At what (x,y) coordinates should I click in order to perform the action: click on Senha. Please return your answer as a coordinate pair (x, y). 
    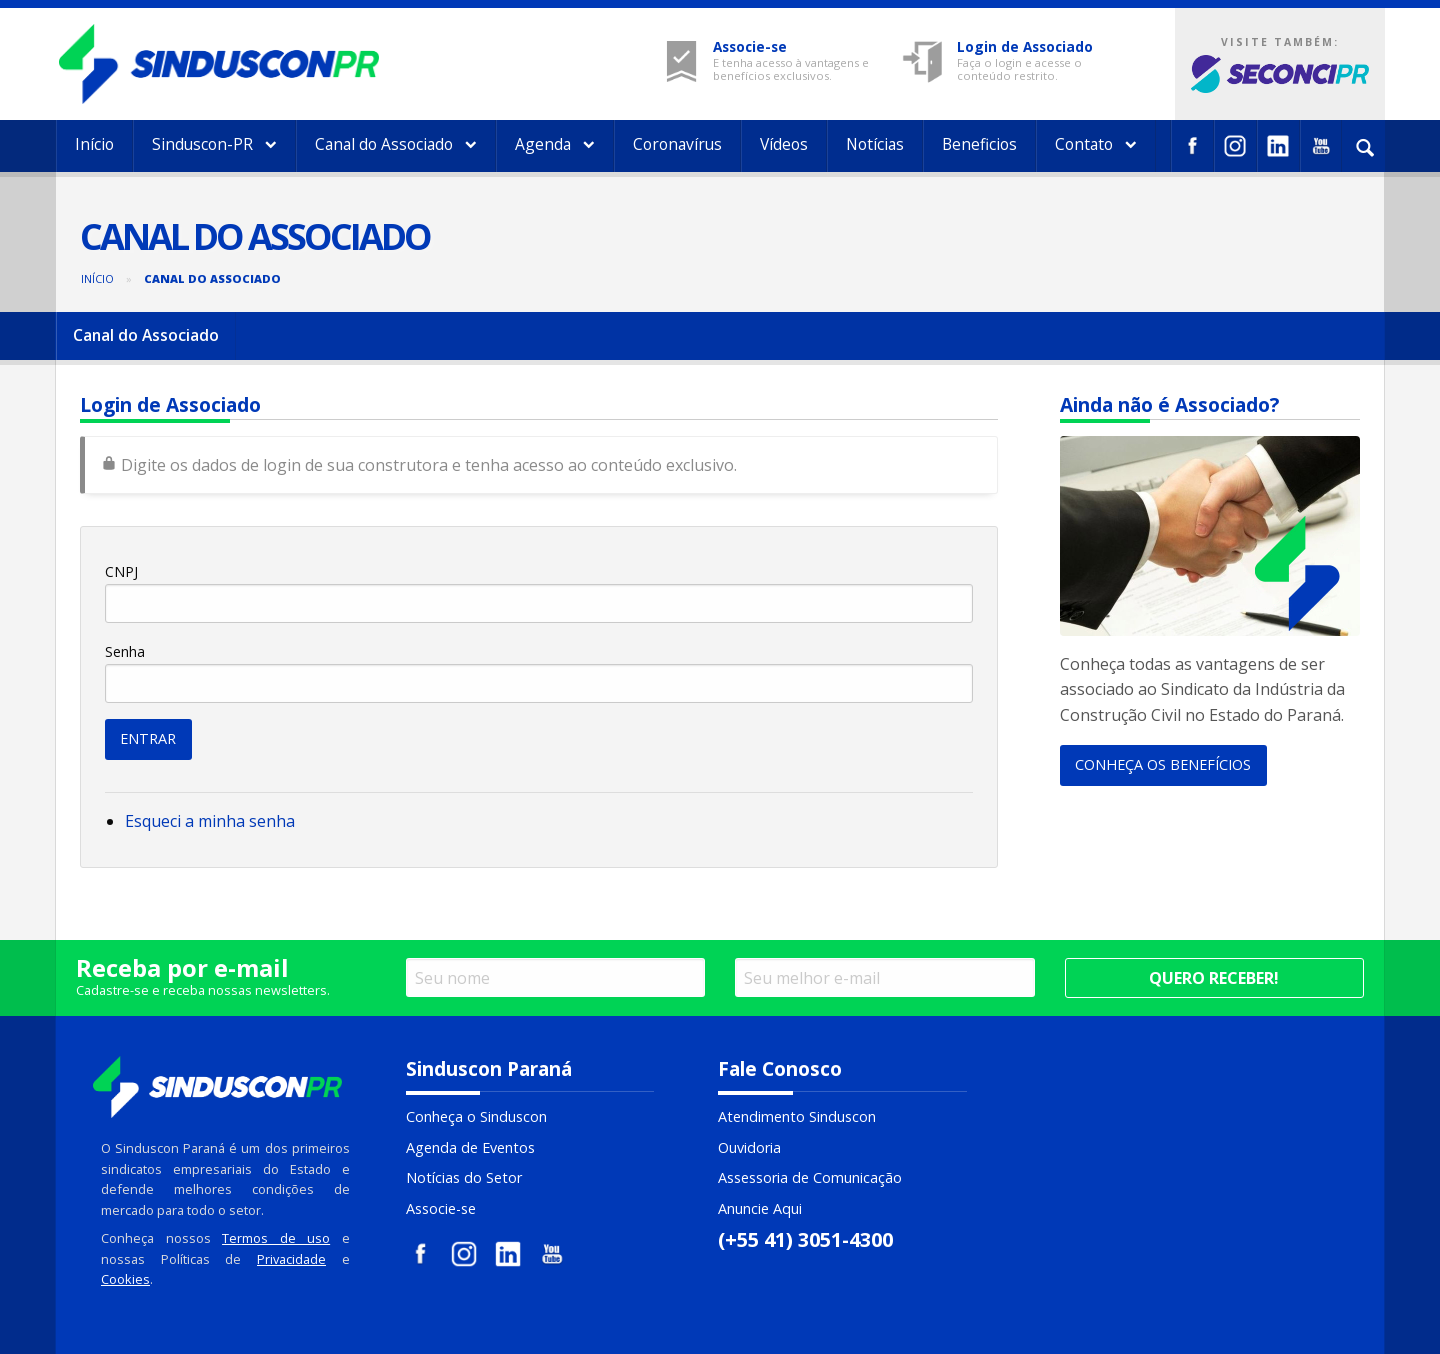
    Looking at the image, I should click on (125, 651).